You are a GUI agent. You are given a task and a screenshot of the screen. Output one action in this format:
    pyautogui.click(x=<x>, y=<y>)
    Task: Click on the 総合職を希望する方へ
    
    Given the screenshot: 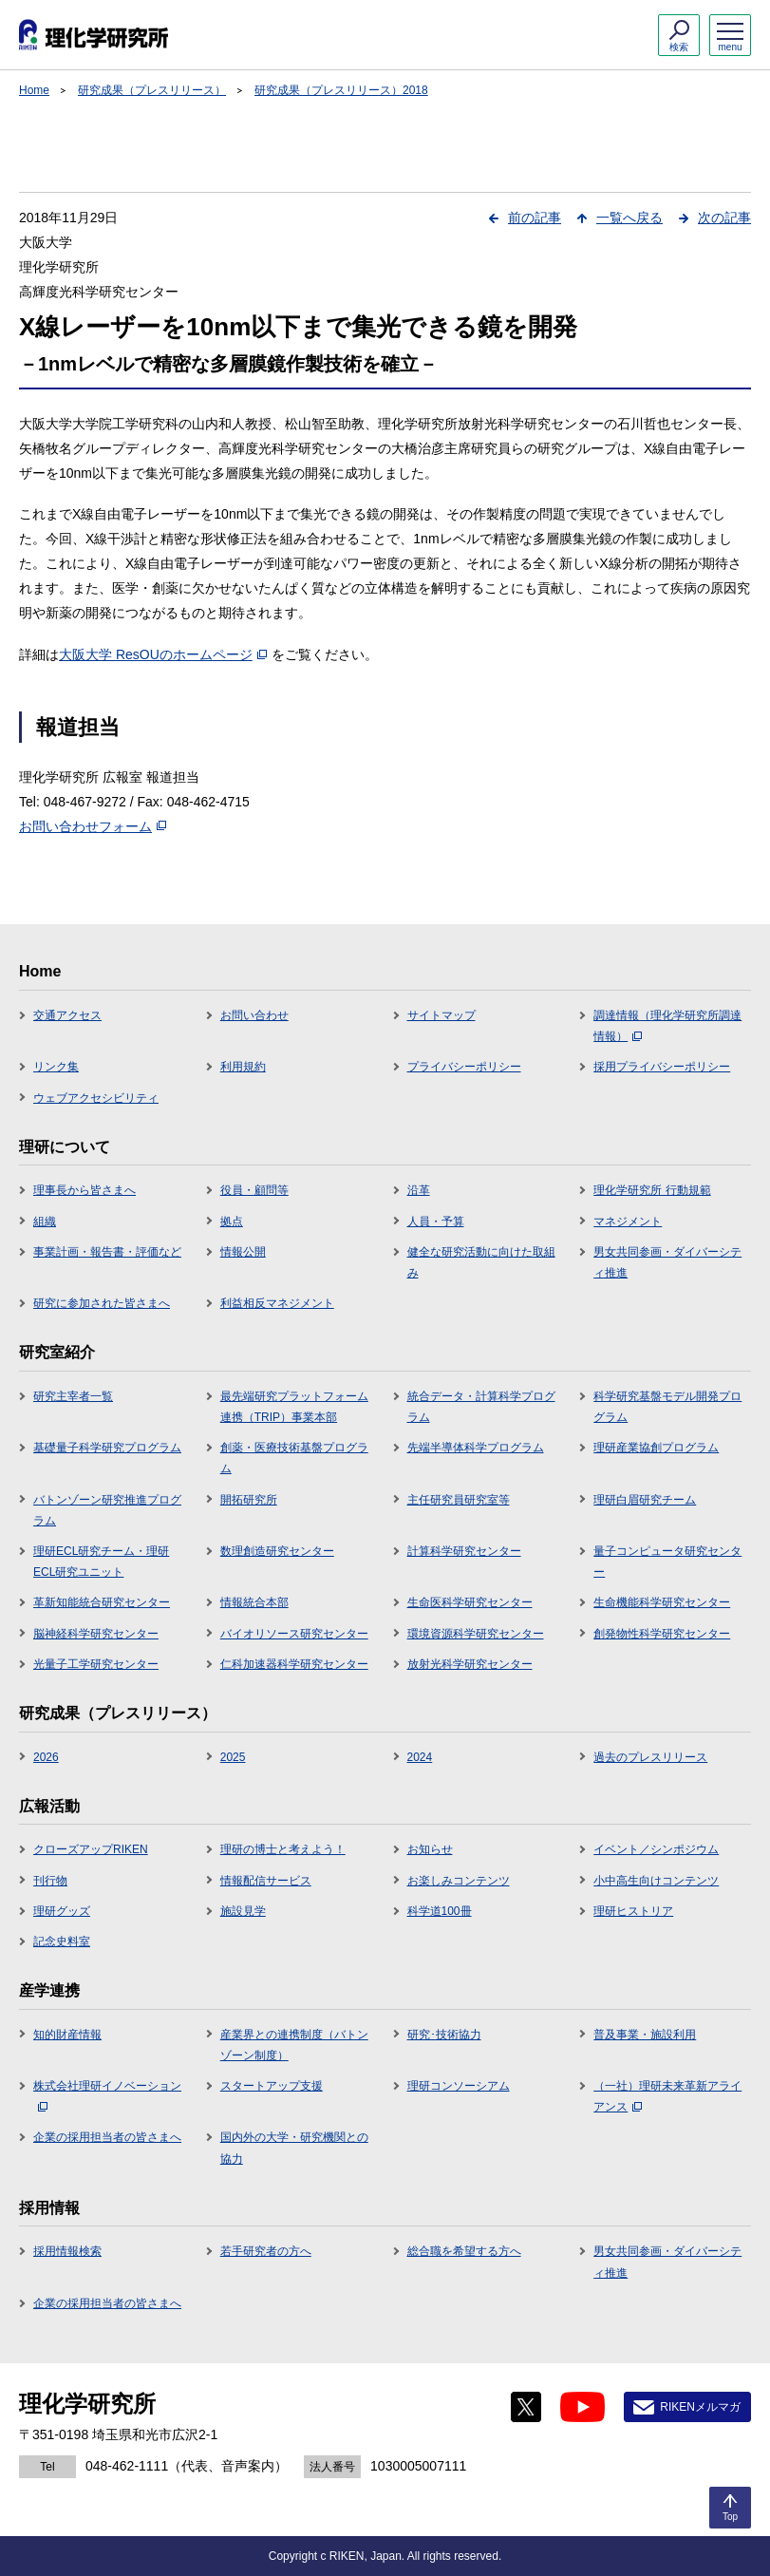 What is the action you would take?
    pyautogui.click(x=464, y=2251)
    